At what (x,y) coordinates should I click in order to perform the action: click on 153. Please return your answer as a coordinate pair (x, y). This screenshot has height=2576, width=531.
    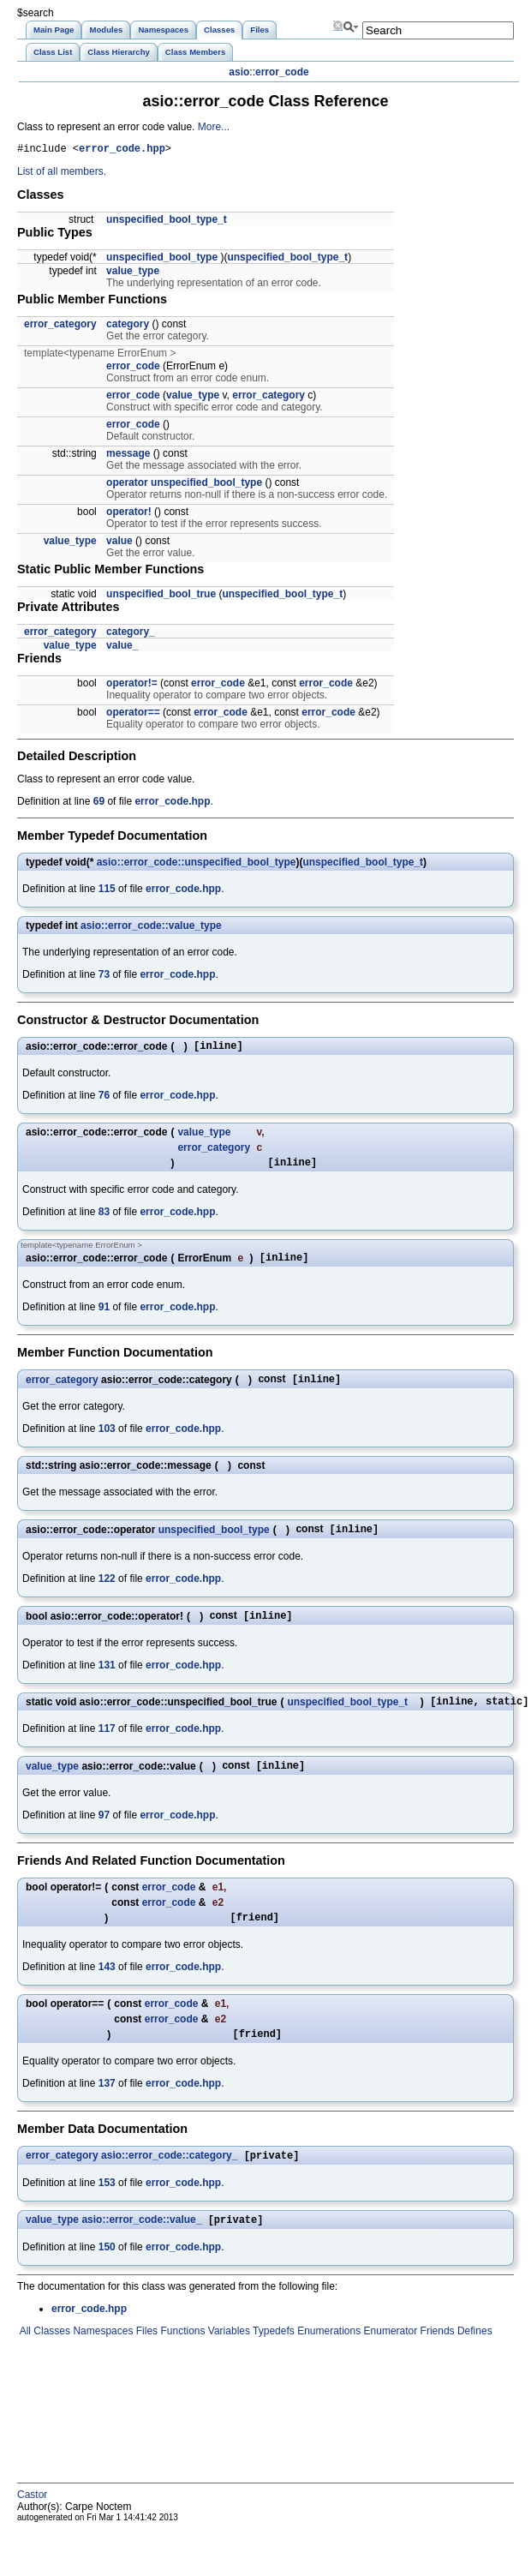
    Looking at the image, I should click on (107, 2209).